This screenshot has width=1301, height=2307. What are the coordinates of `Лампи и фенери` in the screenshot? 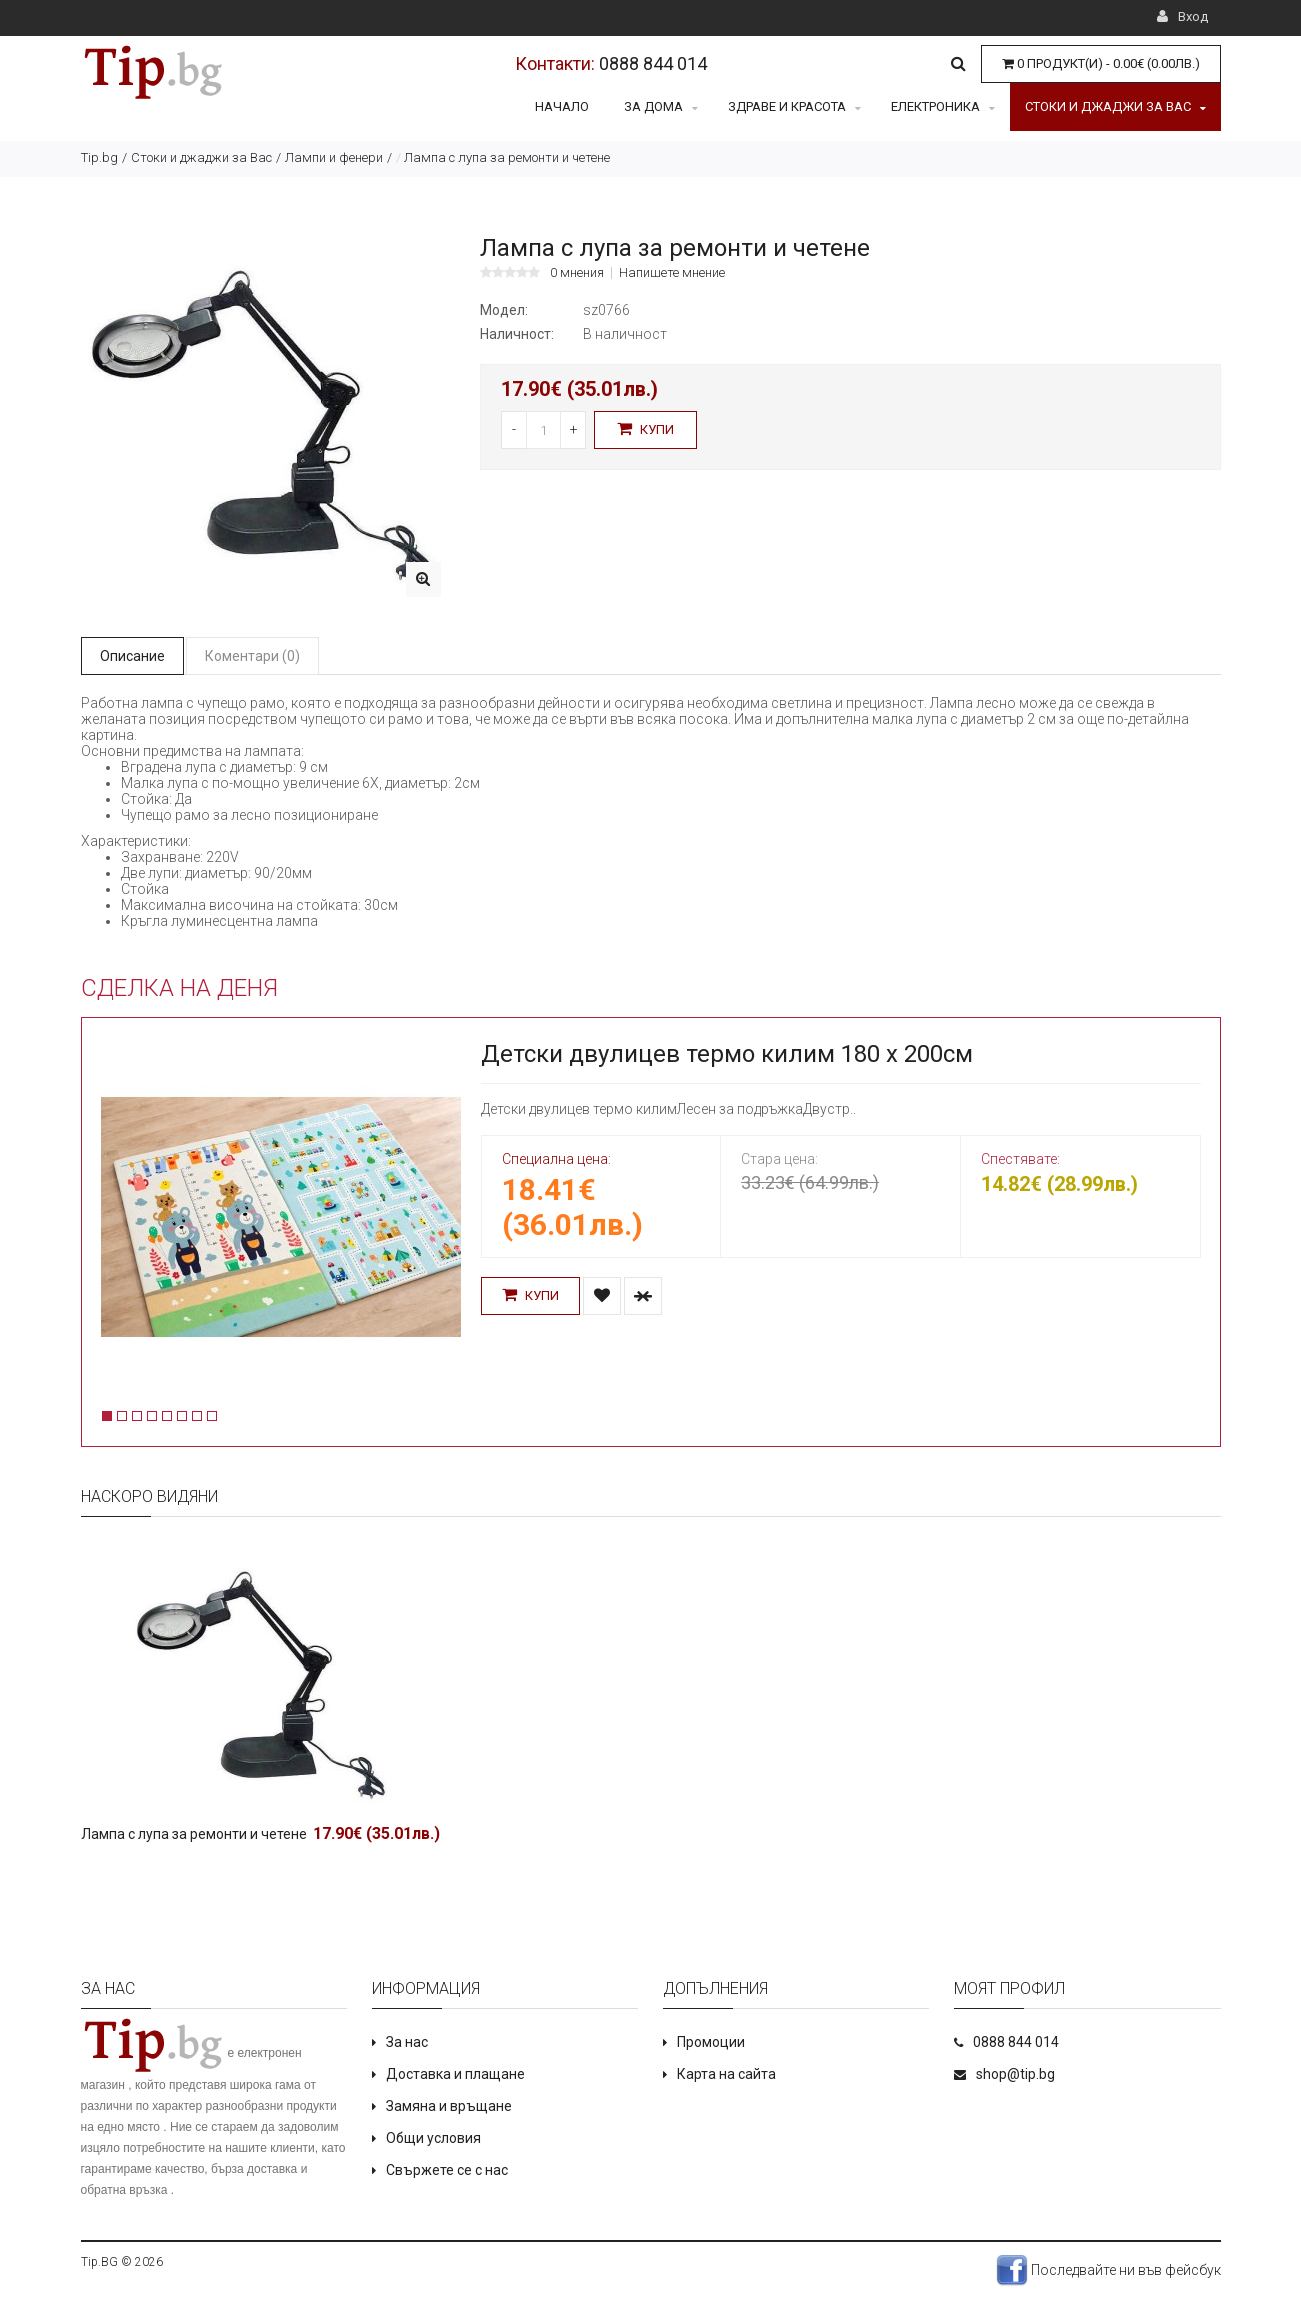 It's located at (334, 157).